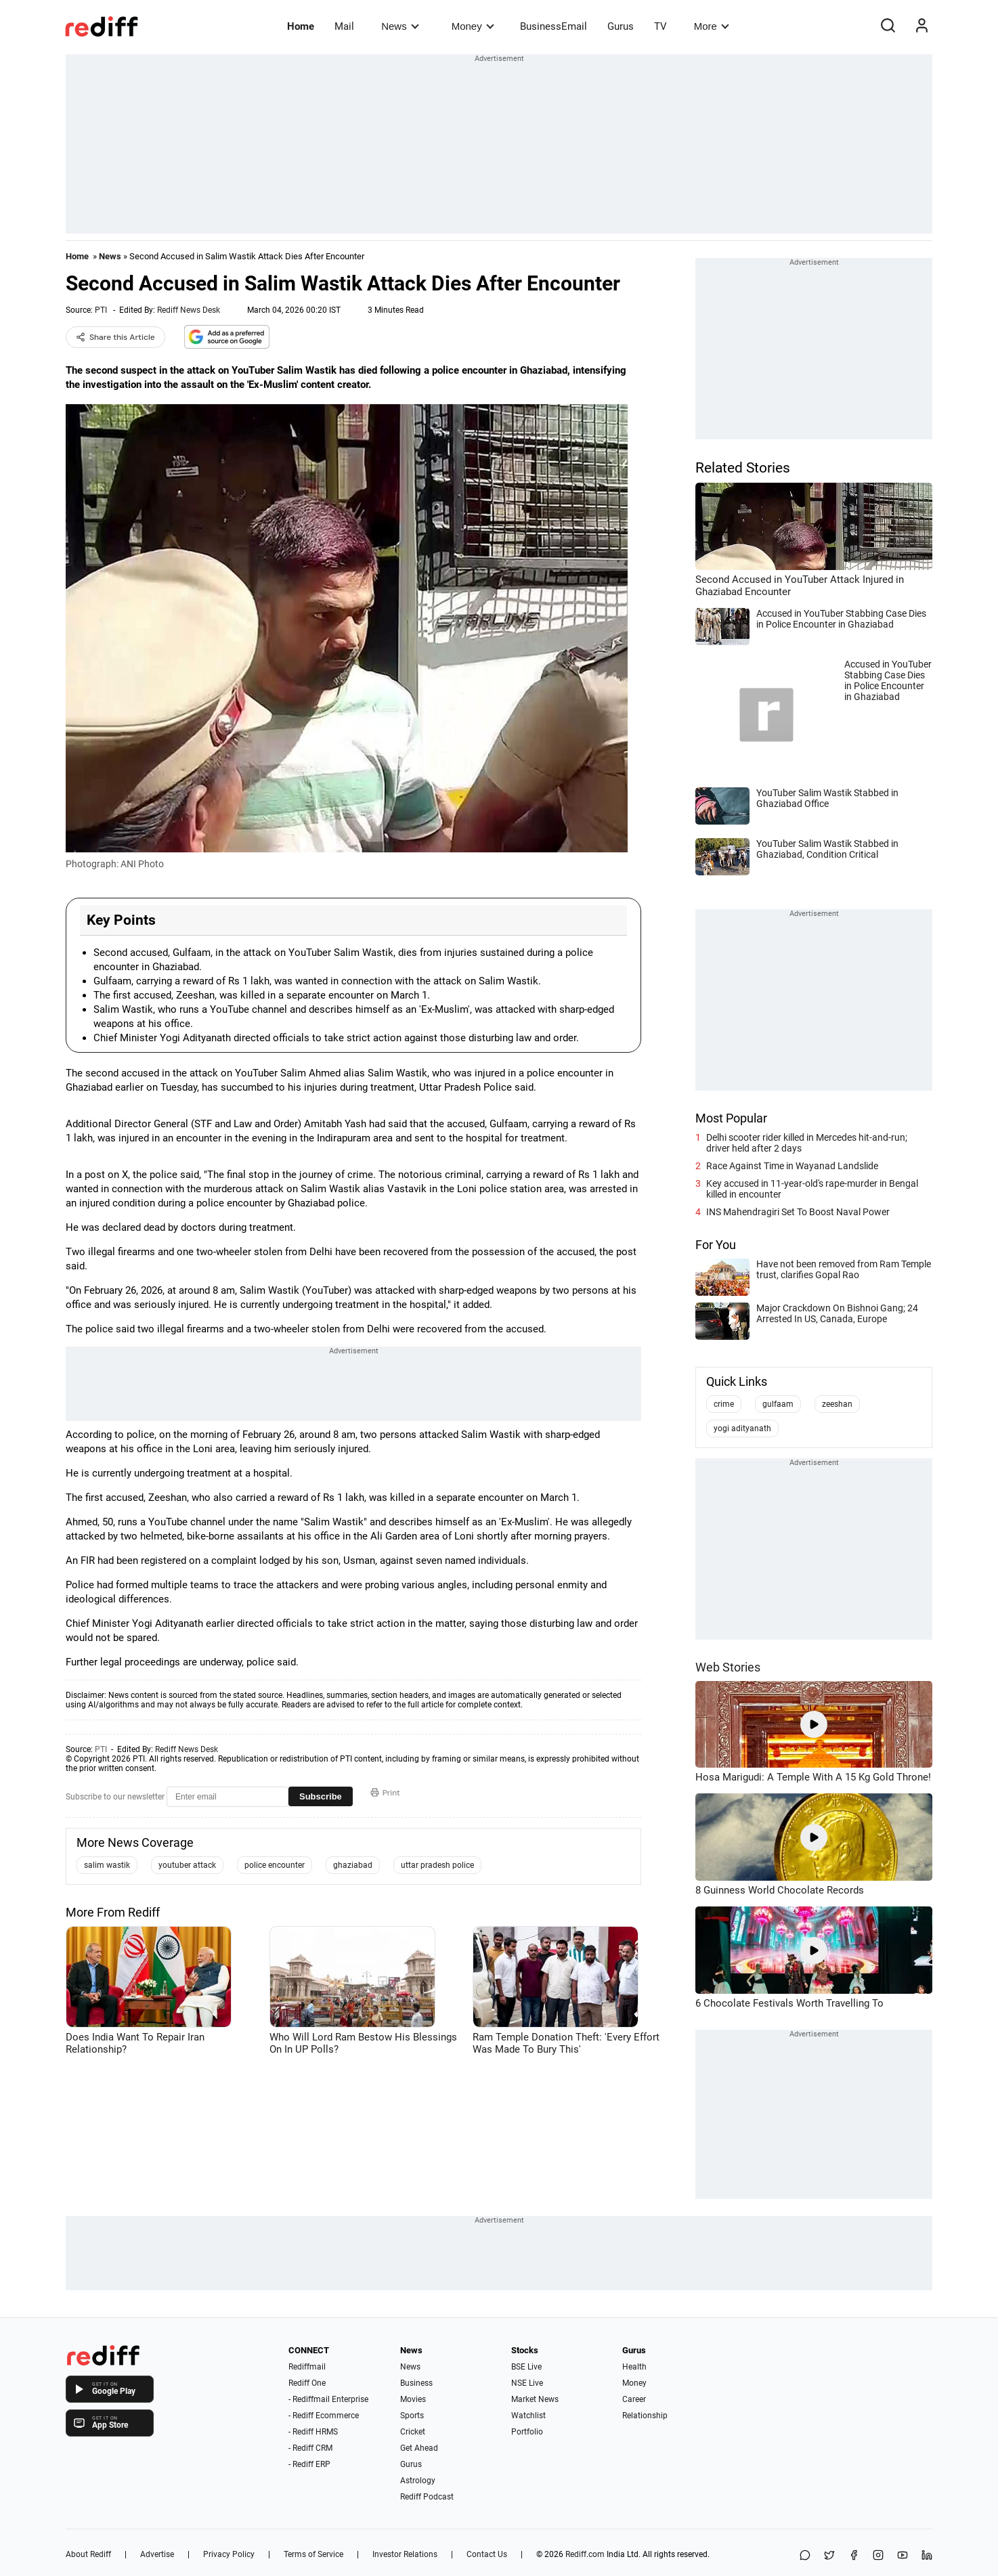  What do you see at coordinates (307, 2383) in the screenshot?
I see `Rediff One` at bounding box center [307, 2383].